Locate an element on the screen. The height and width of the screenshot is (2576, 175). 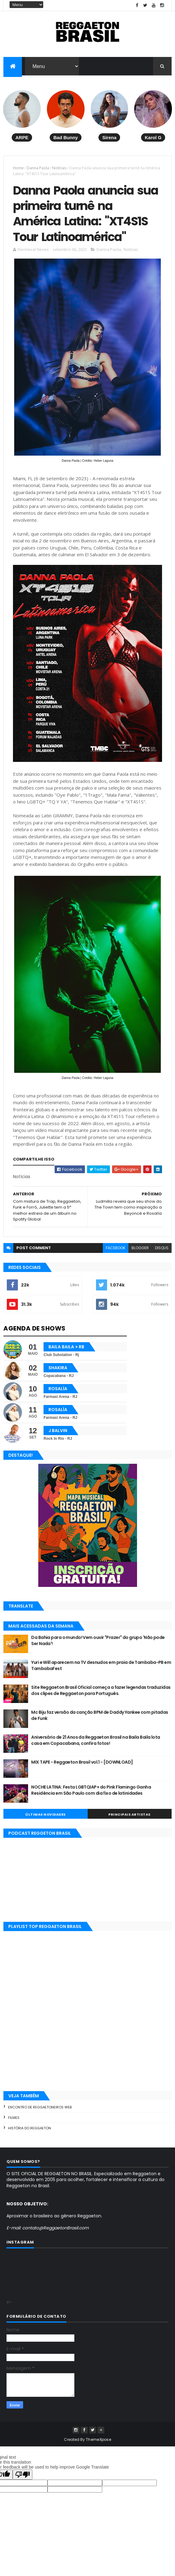
Danna Paola is located at coordinates (38, 168).